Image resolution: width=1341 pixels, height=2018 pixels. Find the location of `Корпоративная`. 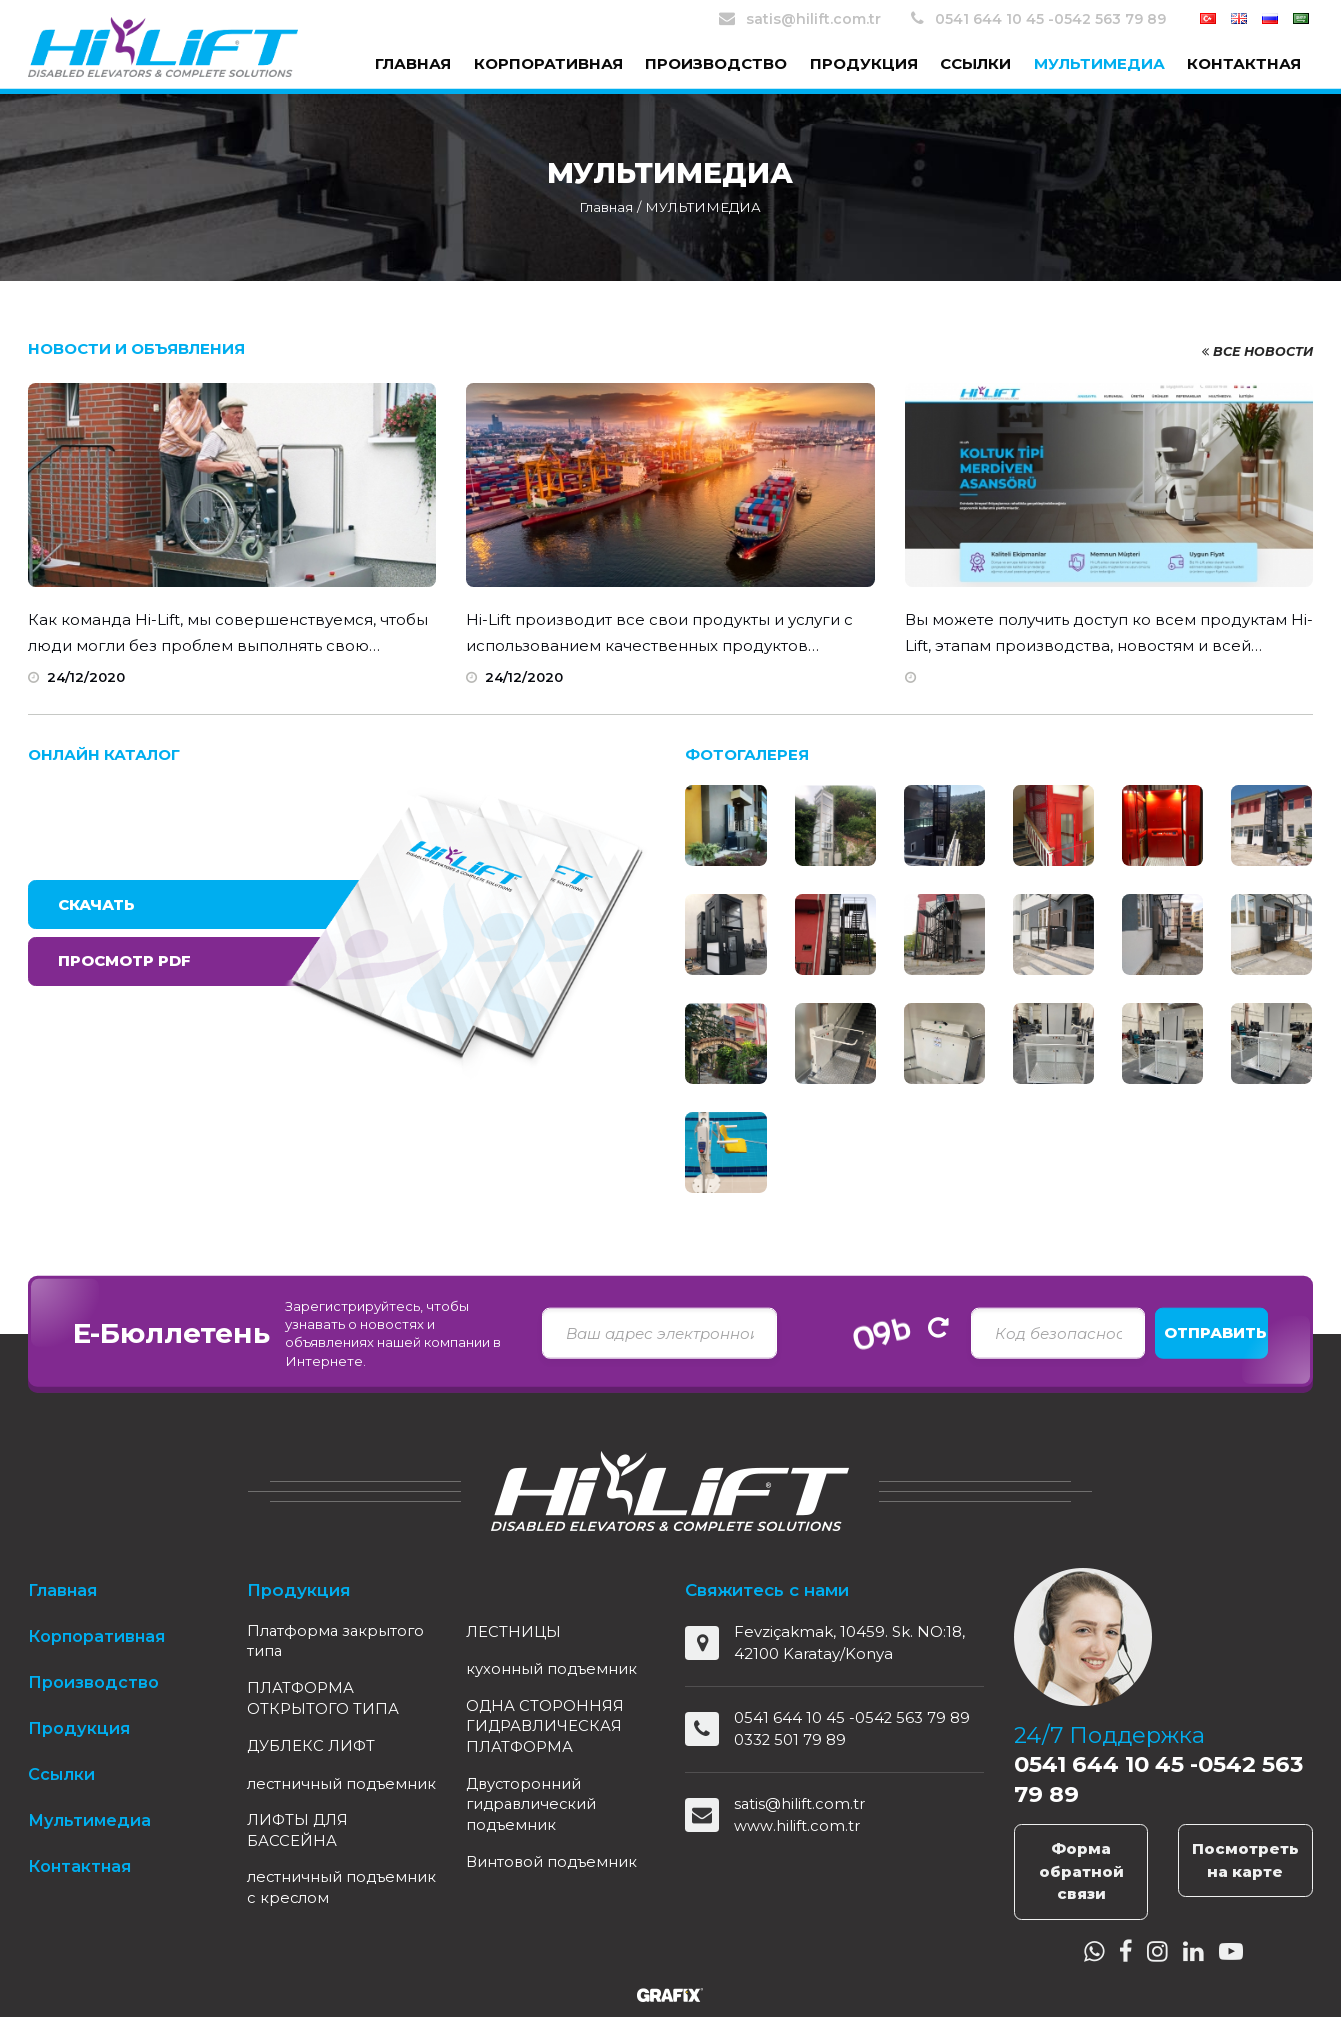

Корпоративная is located at coordinates (548, 63).